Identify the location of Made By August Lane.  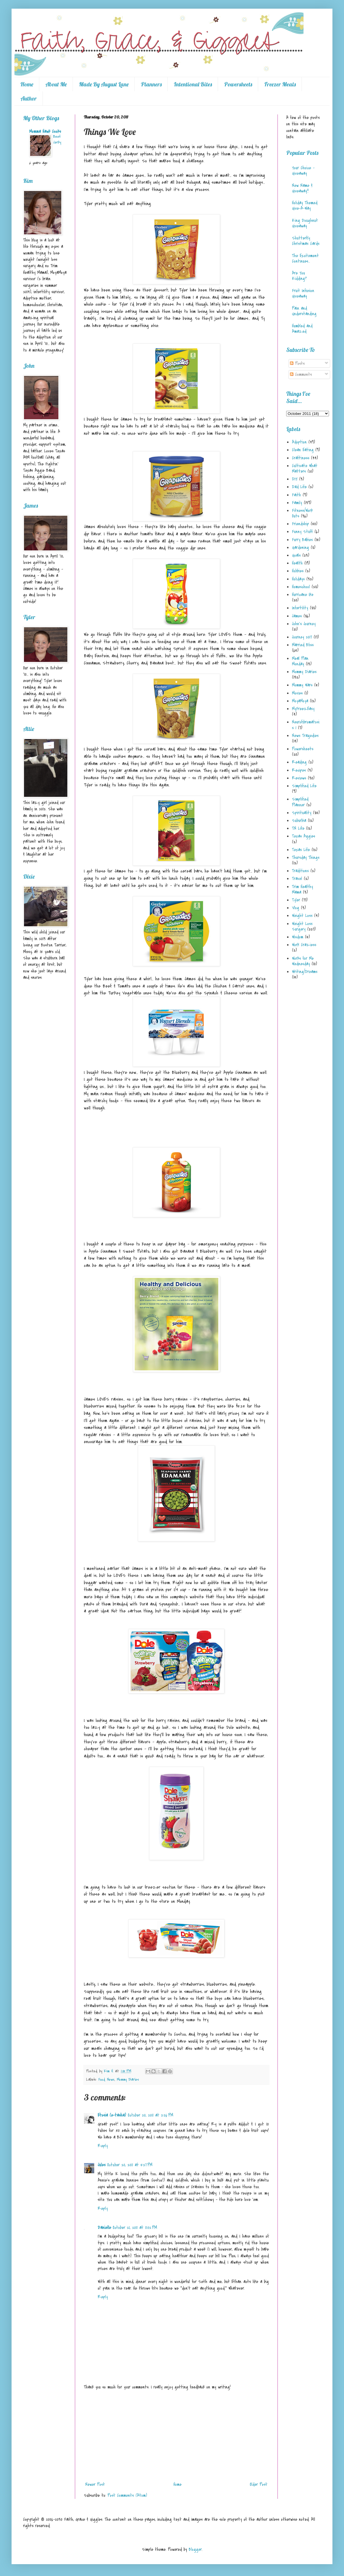
(104, 84).